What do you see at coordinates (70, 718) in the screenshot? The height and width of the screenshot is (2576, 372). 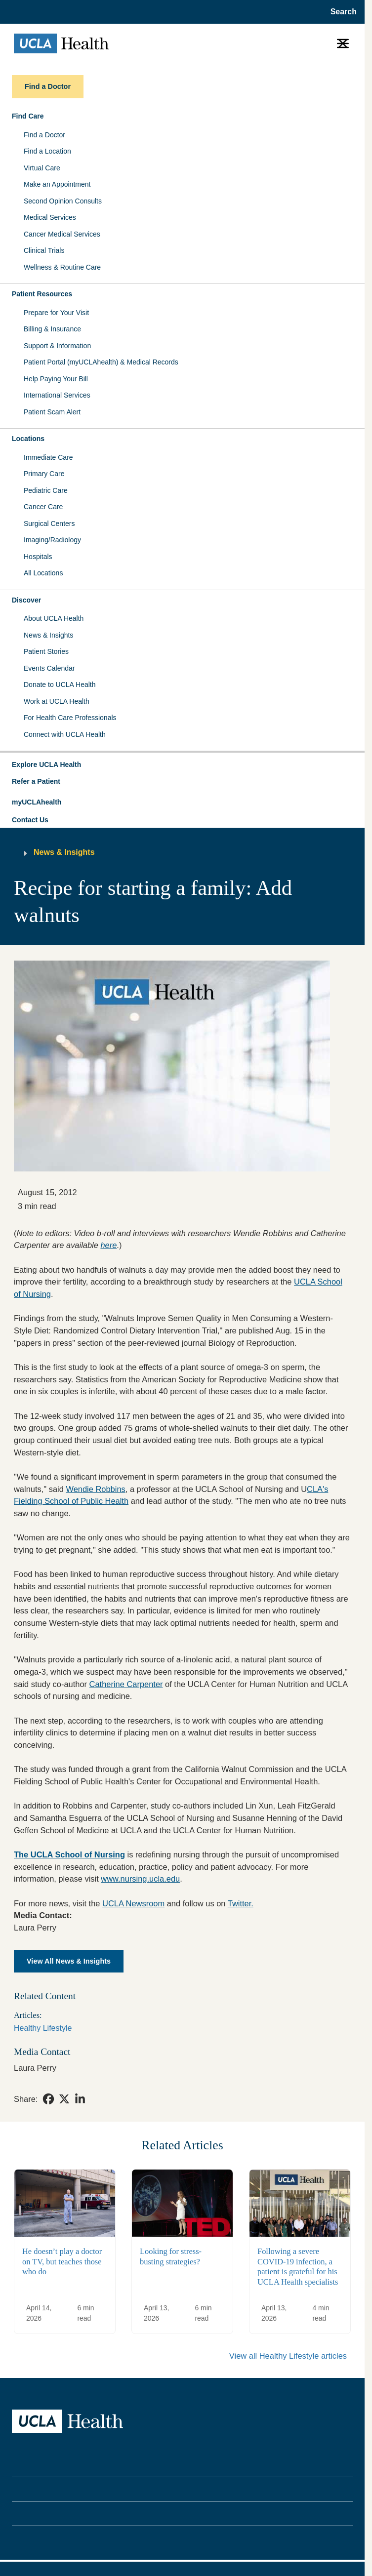 I see `For Health Care Professionals` at bounding box center [70, 718].